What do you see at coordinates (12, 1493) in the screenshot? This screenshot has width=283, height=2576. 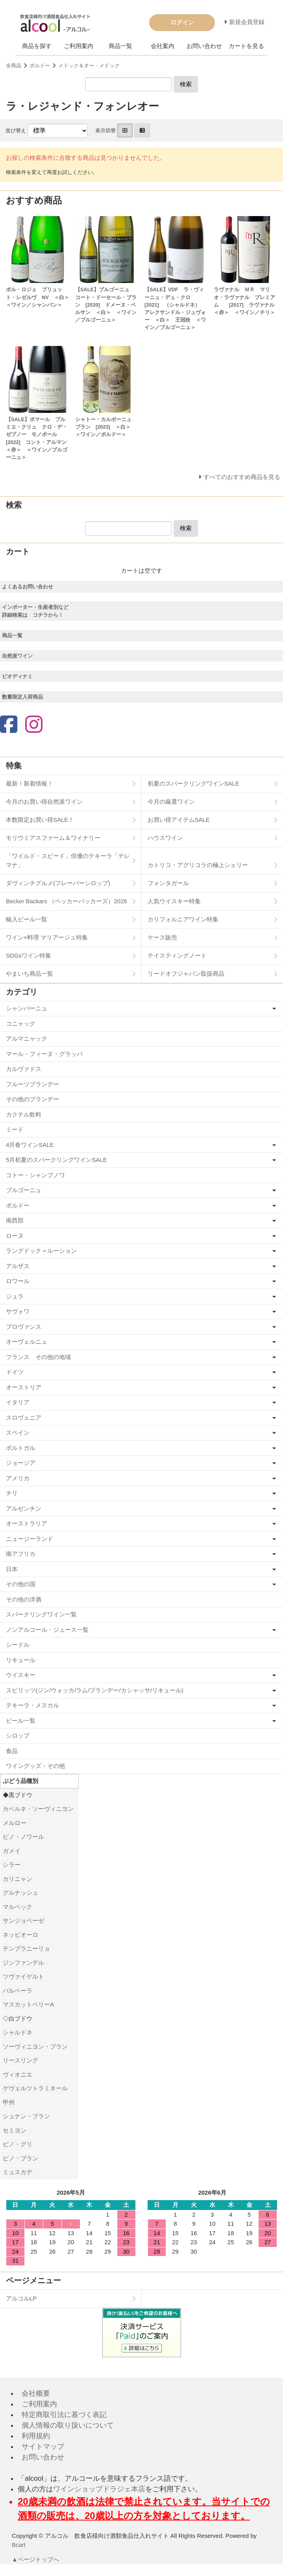 I see `チリ` at bounding box center [12, 1493].